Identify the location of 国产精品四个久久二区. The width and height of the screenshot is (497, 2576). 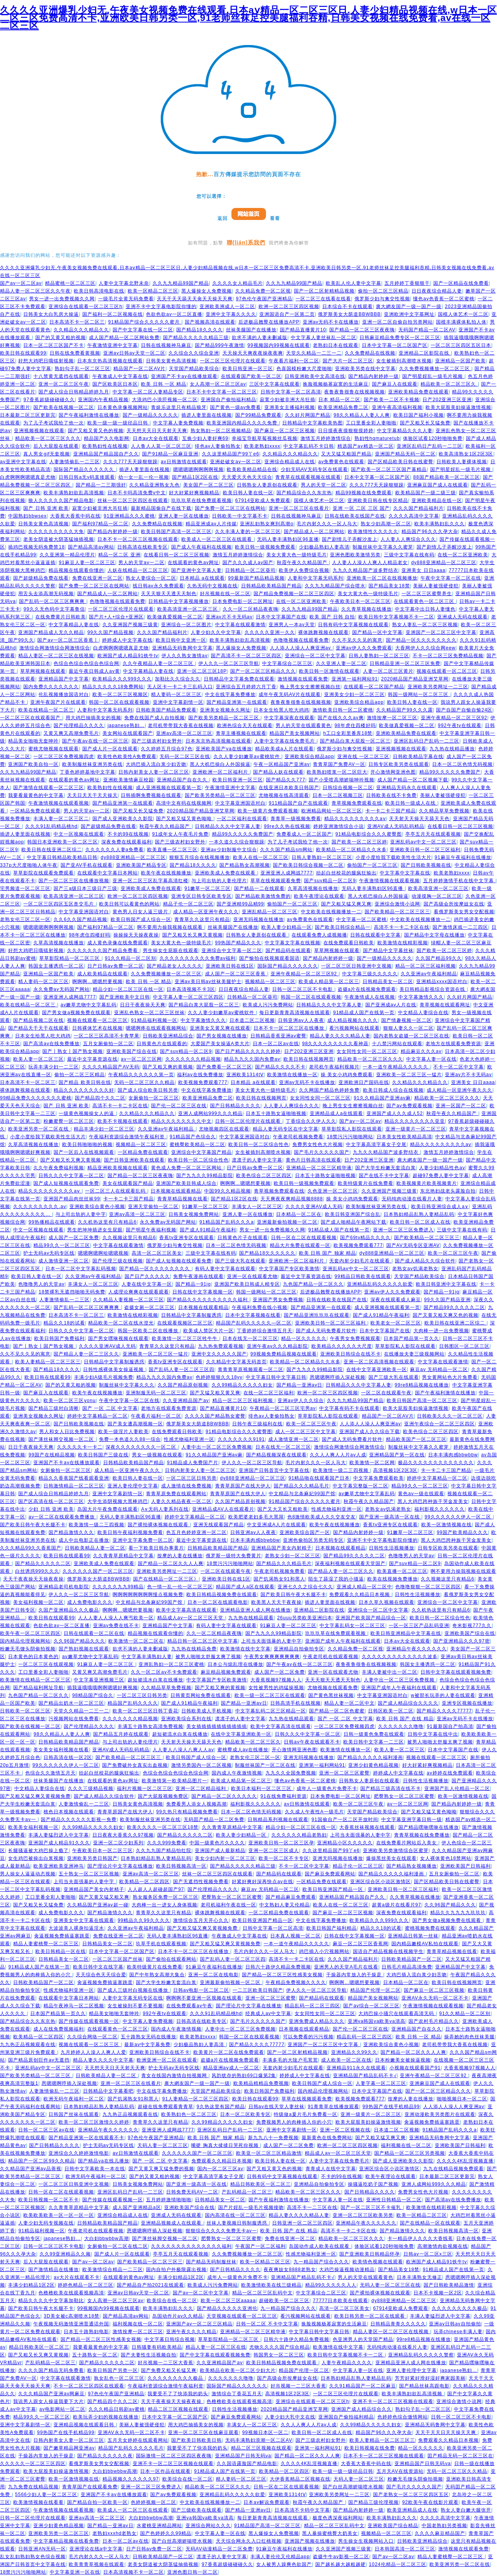
(100, 1098).